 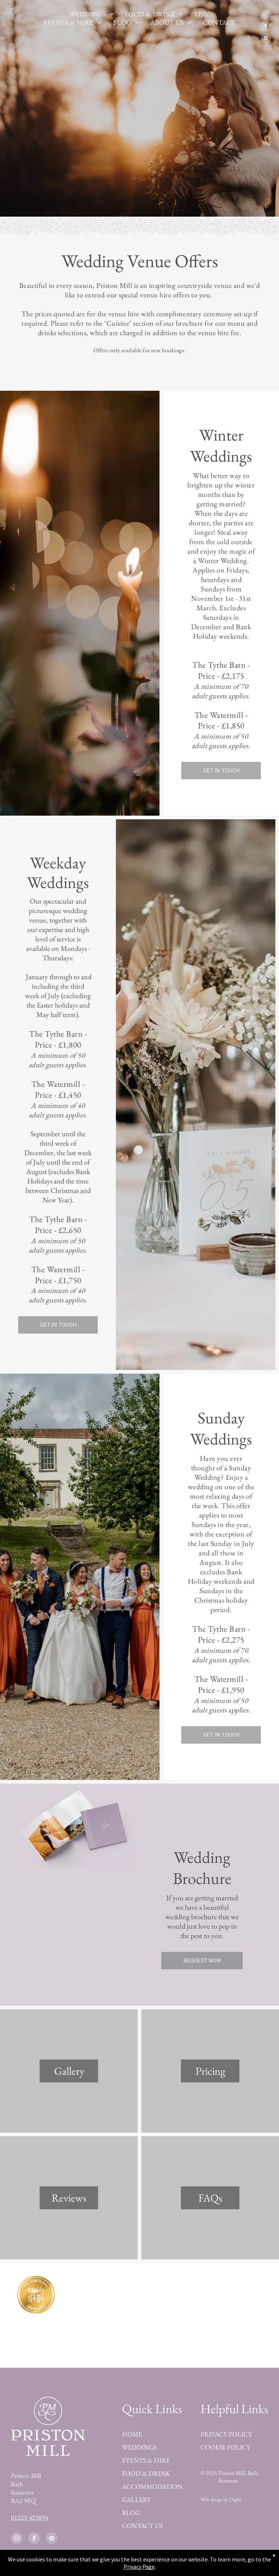 What do you see at coordinates (36, 2295) in the screenshot?
I see `[Best Wedding Venue in Devon by Muddy Stilettos Award 2023]` at bounding box center [36, 2295].